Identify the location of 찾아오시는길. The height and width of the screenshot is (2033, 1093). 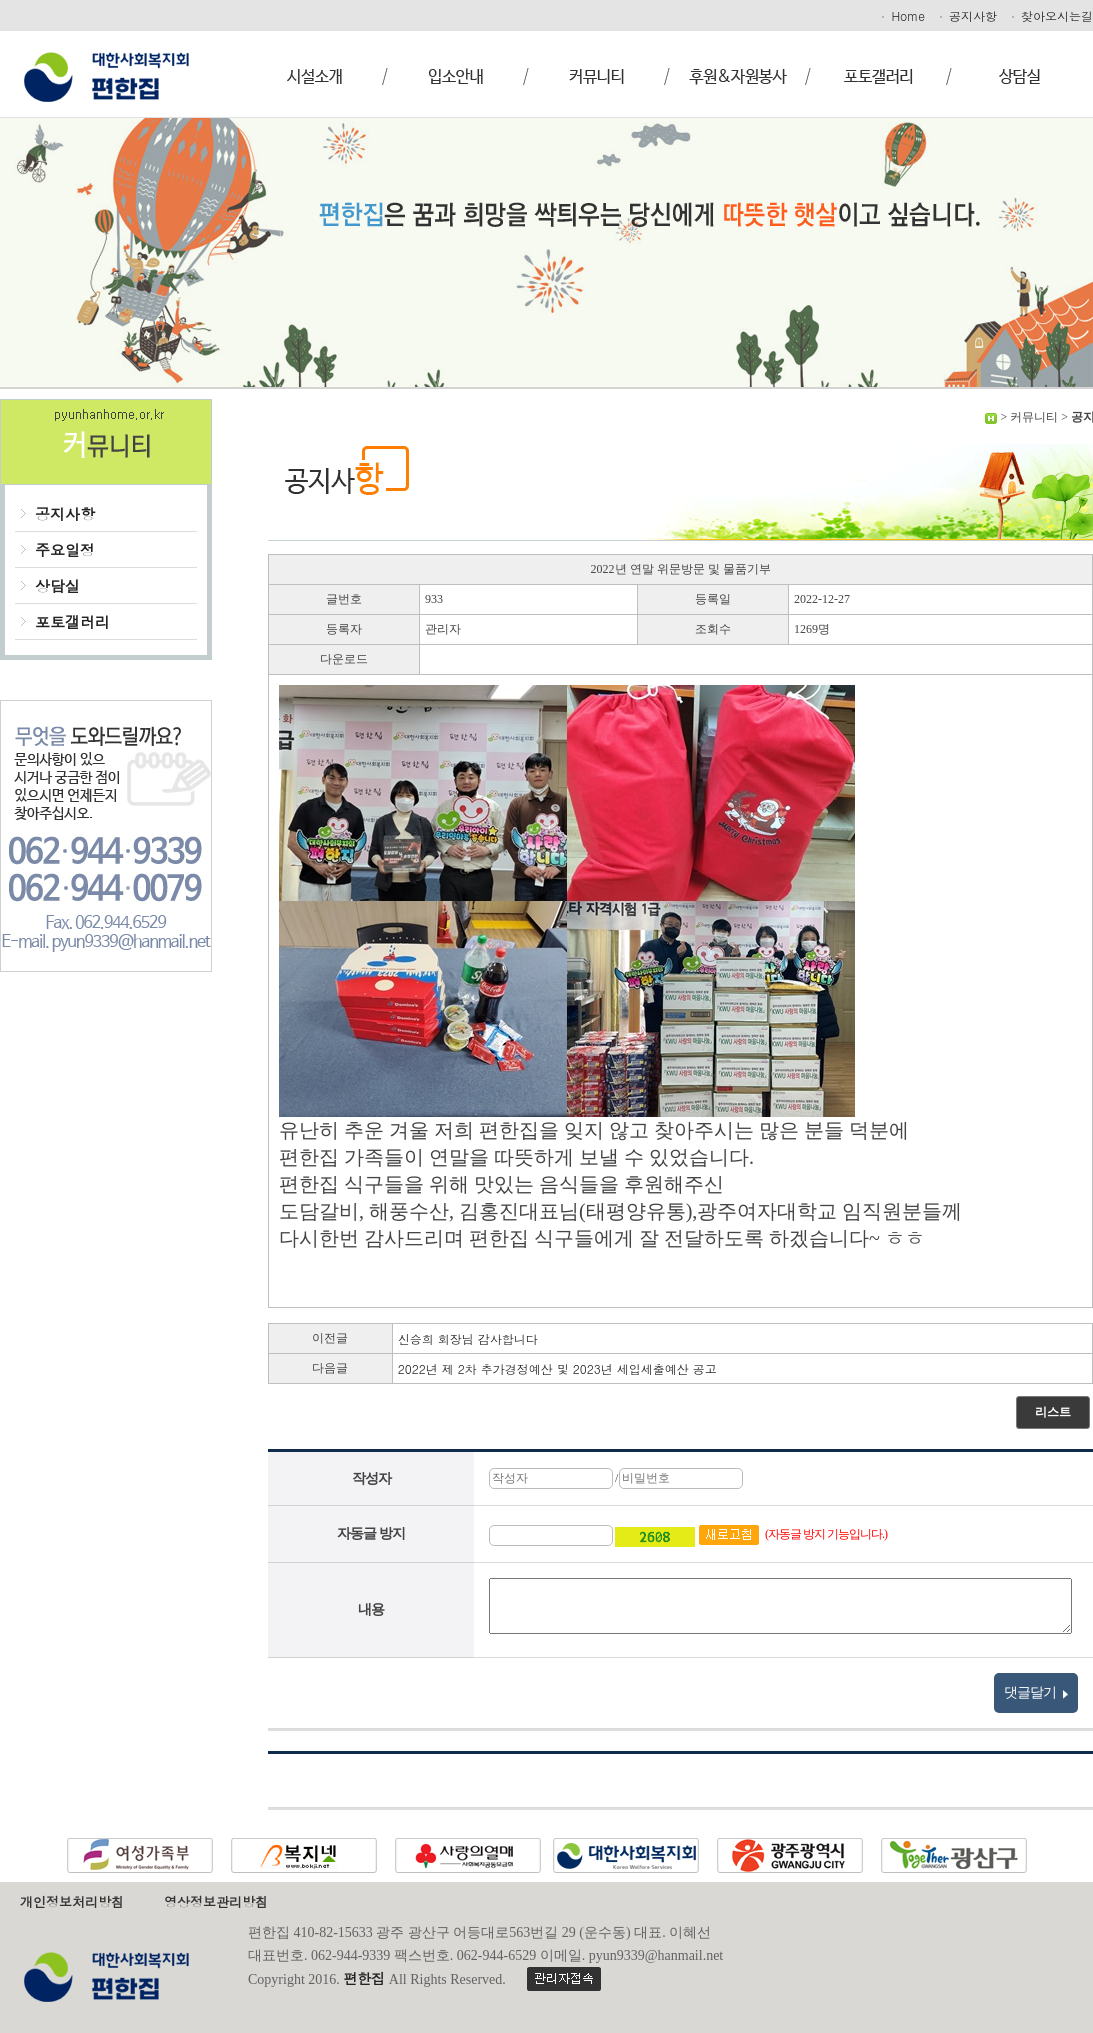
(1051, 15).